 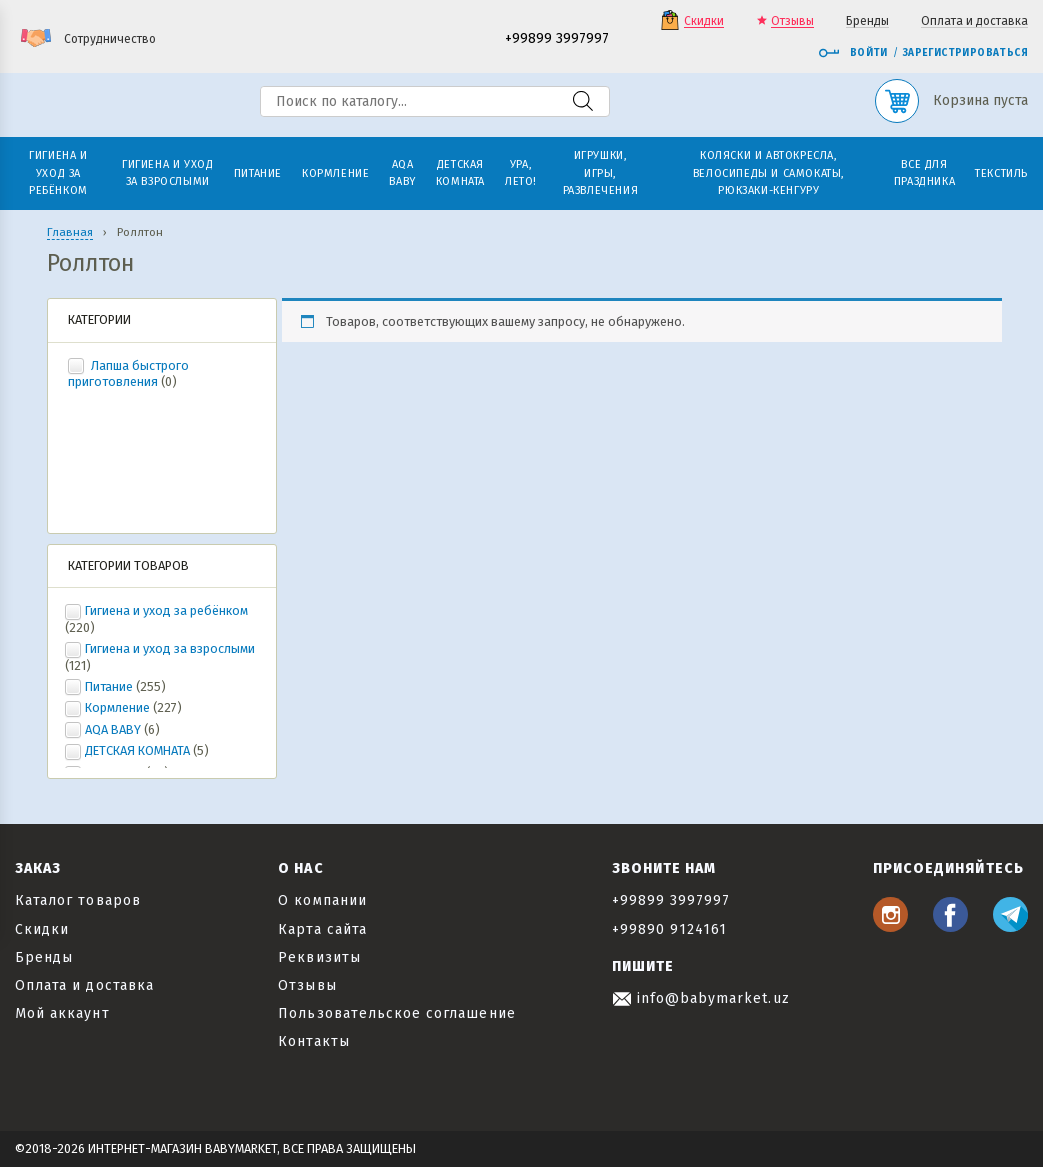 What do you see at coordinates (670, 929) in the screenshot?
I see `+99890 9124161` at bounding box center [670, 929].